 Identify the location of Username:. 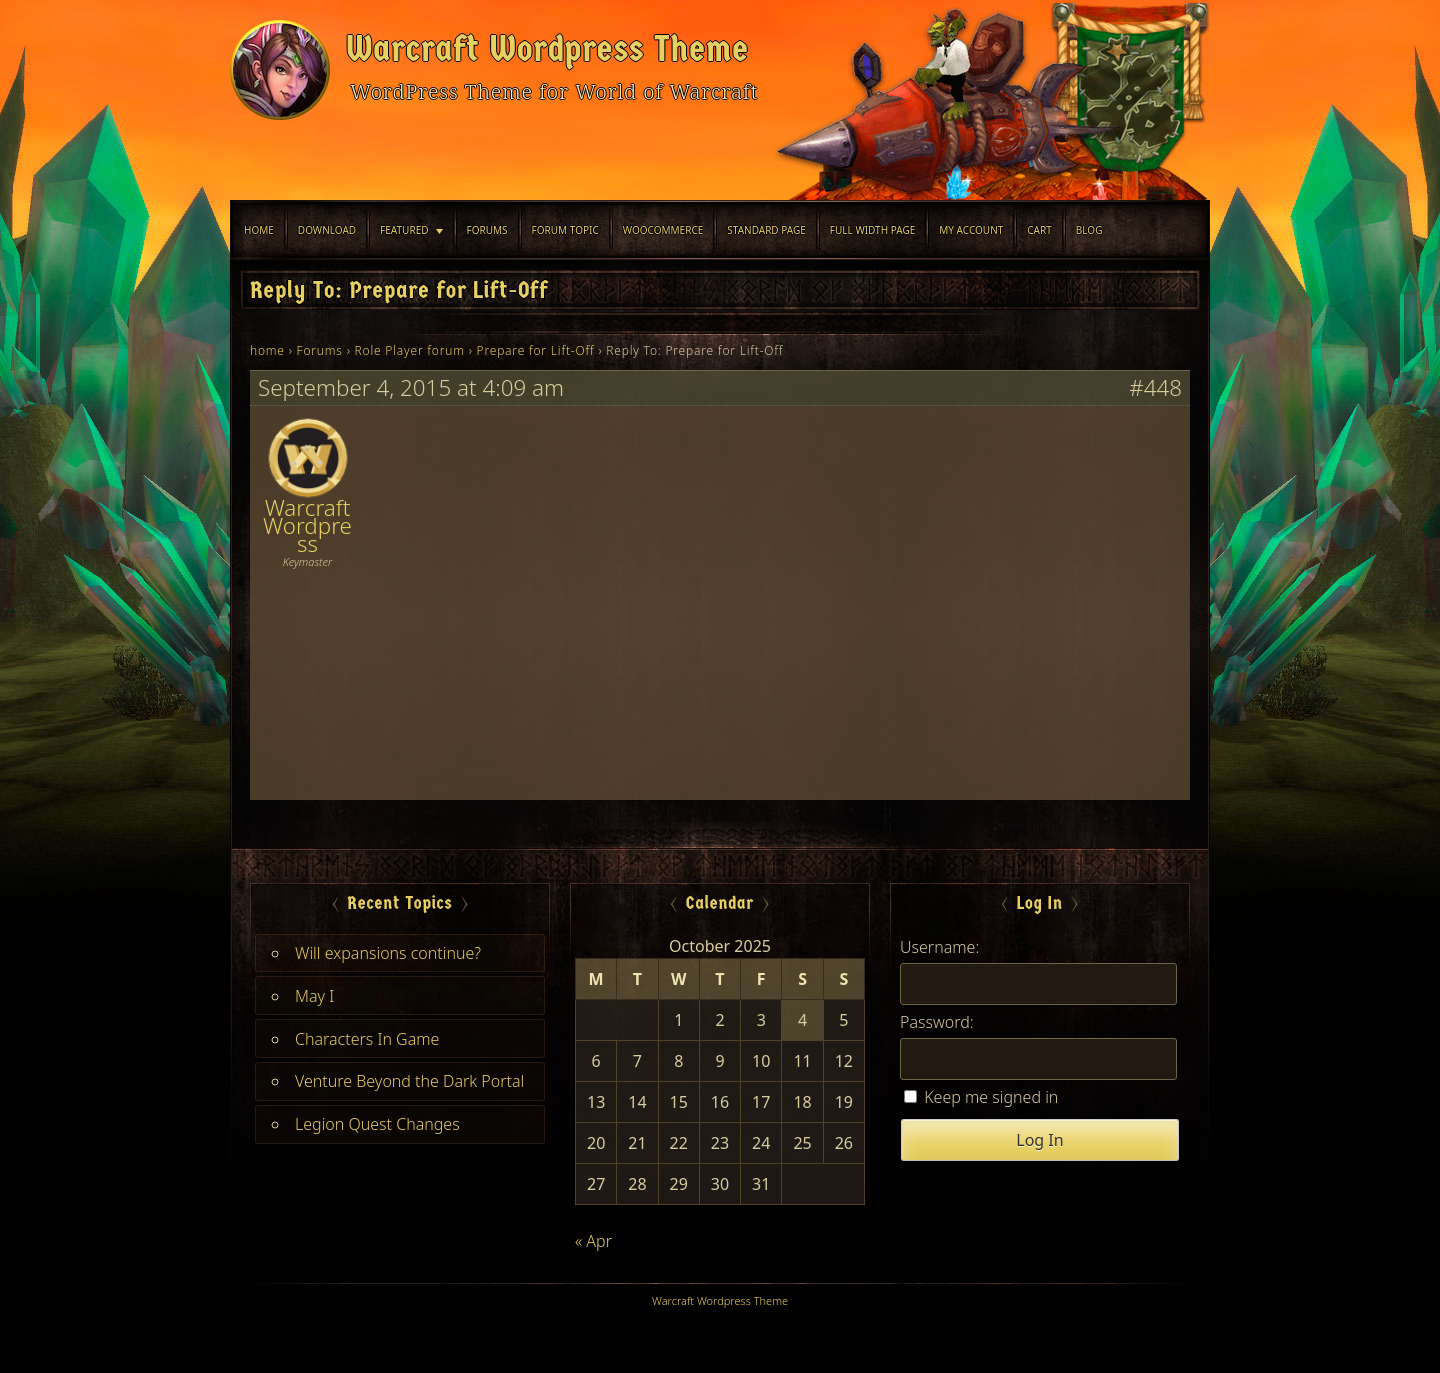
(939, 947).